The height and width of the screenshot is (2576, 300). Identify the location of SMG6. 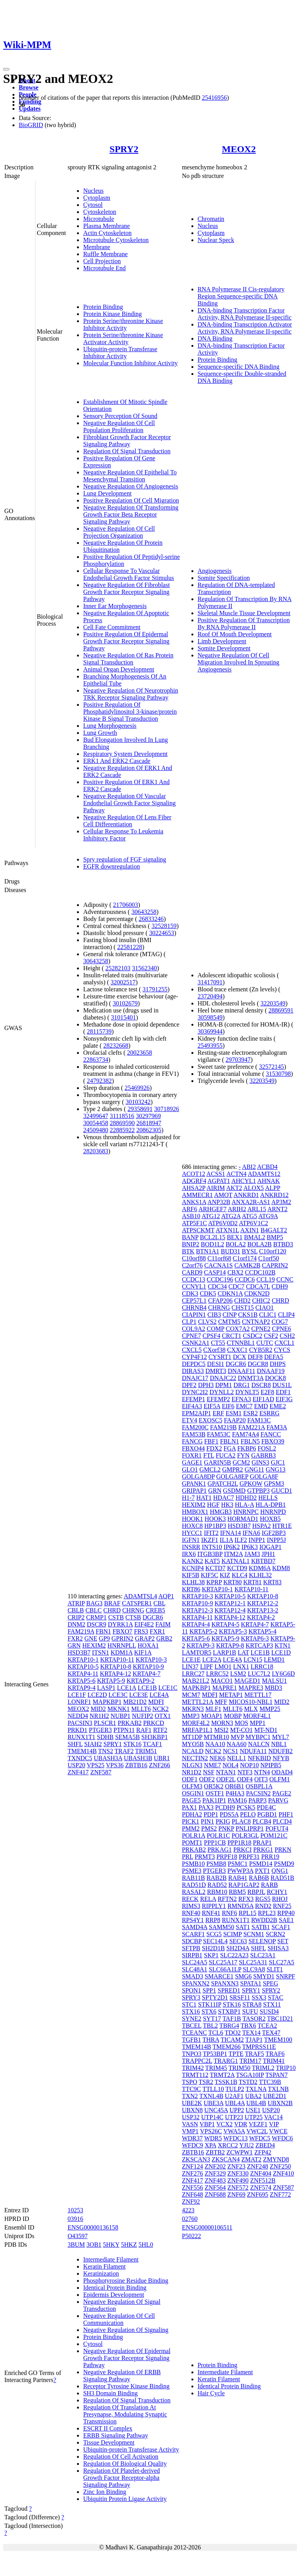
(243, 1976).